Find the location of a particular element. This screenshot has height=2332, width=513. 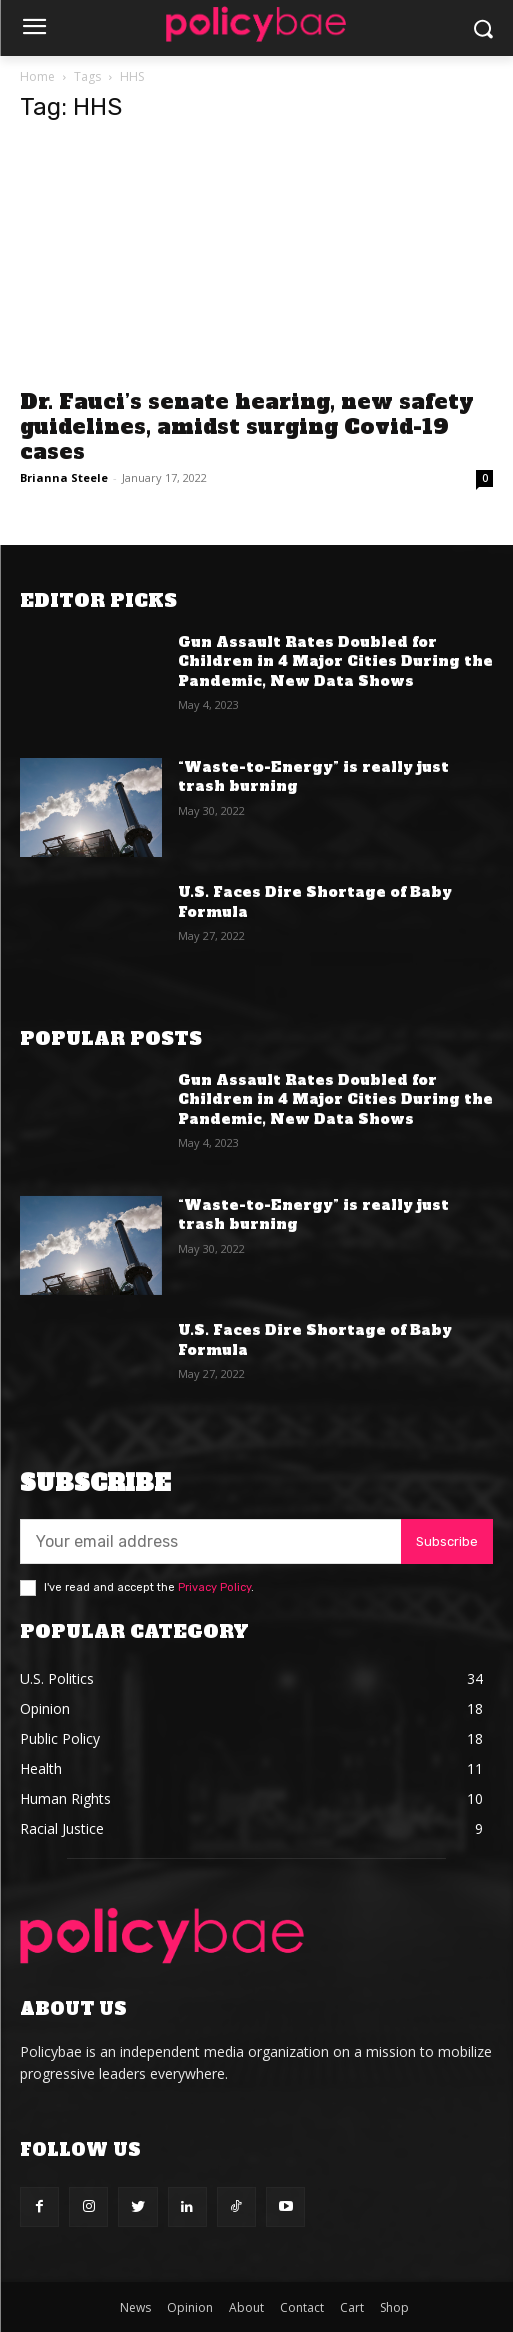

About is located at coordinates (246, 2307).